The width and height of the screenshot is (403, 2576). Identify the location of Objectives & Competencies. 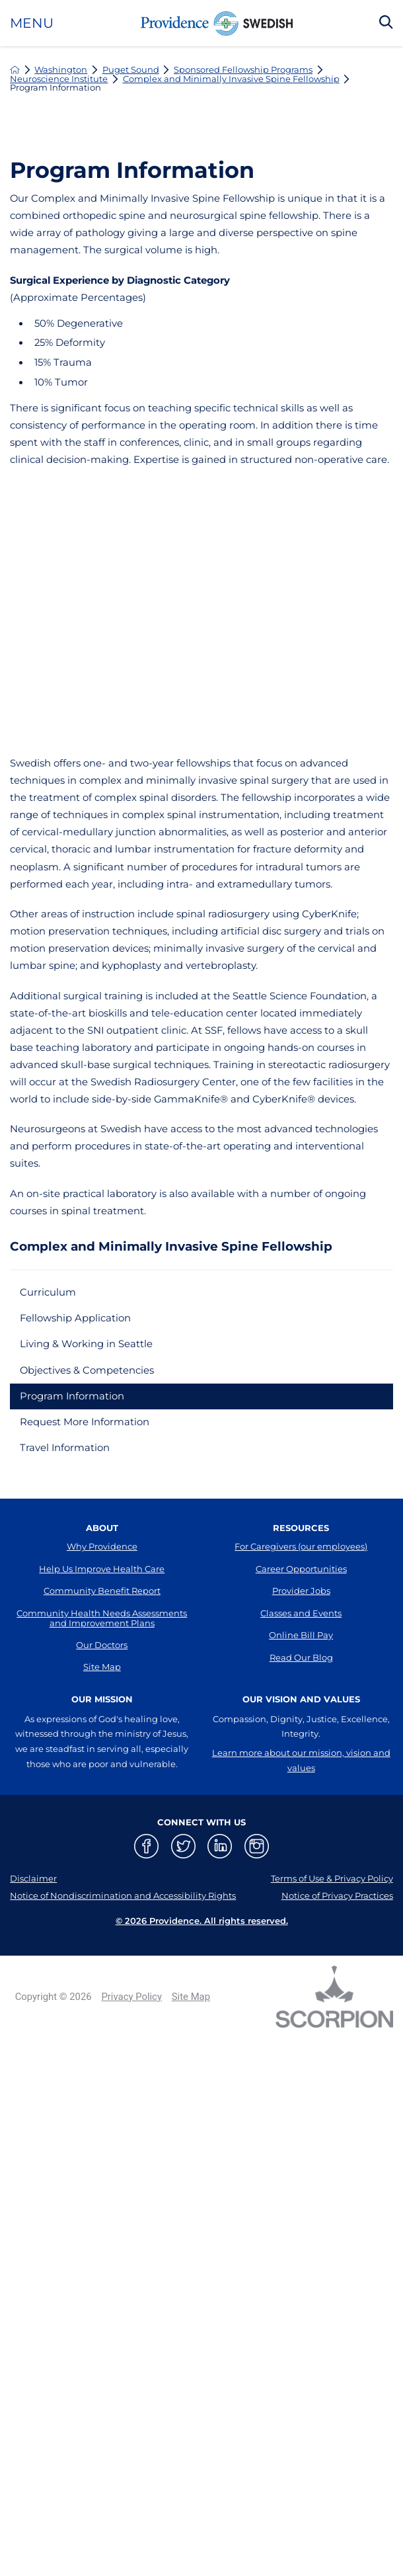
(87, 1370).